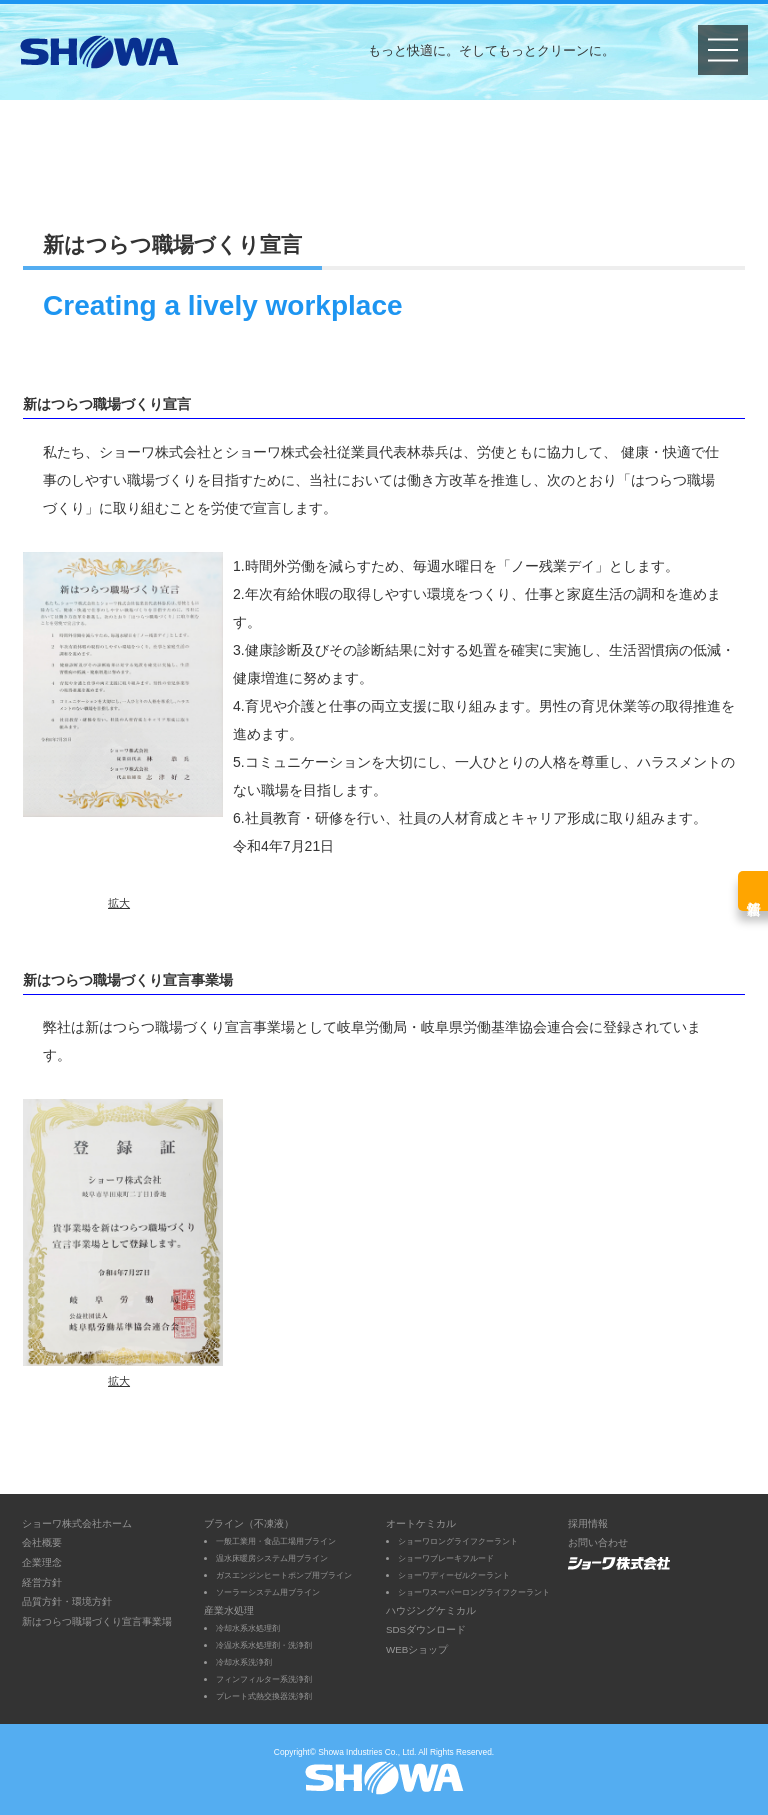 The image size is (768, 1815). What do you see at coordinates (431, 1610) in the screenshot?
I see `ハウジングケミカル` at bounding box center [431, 1610].